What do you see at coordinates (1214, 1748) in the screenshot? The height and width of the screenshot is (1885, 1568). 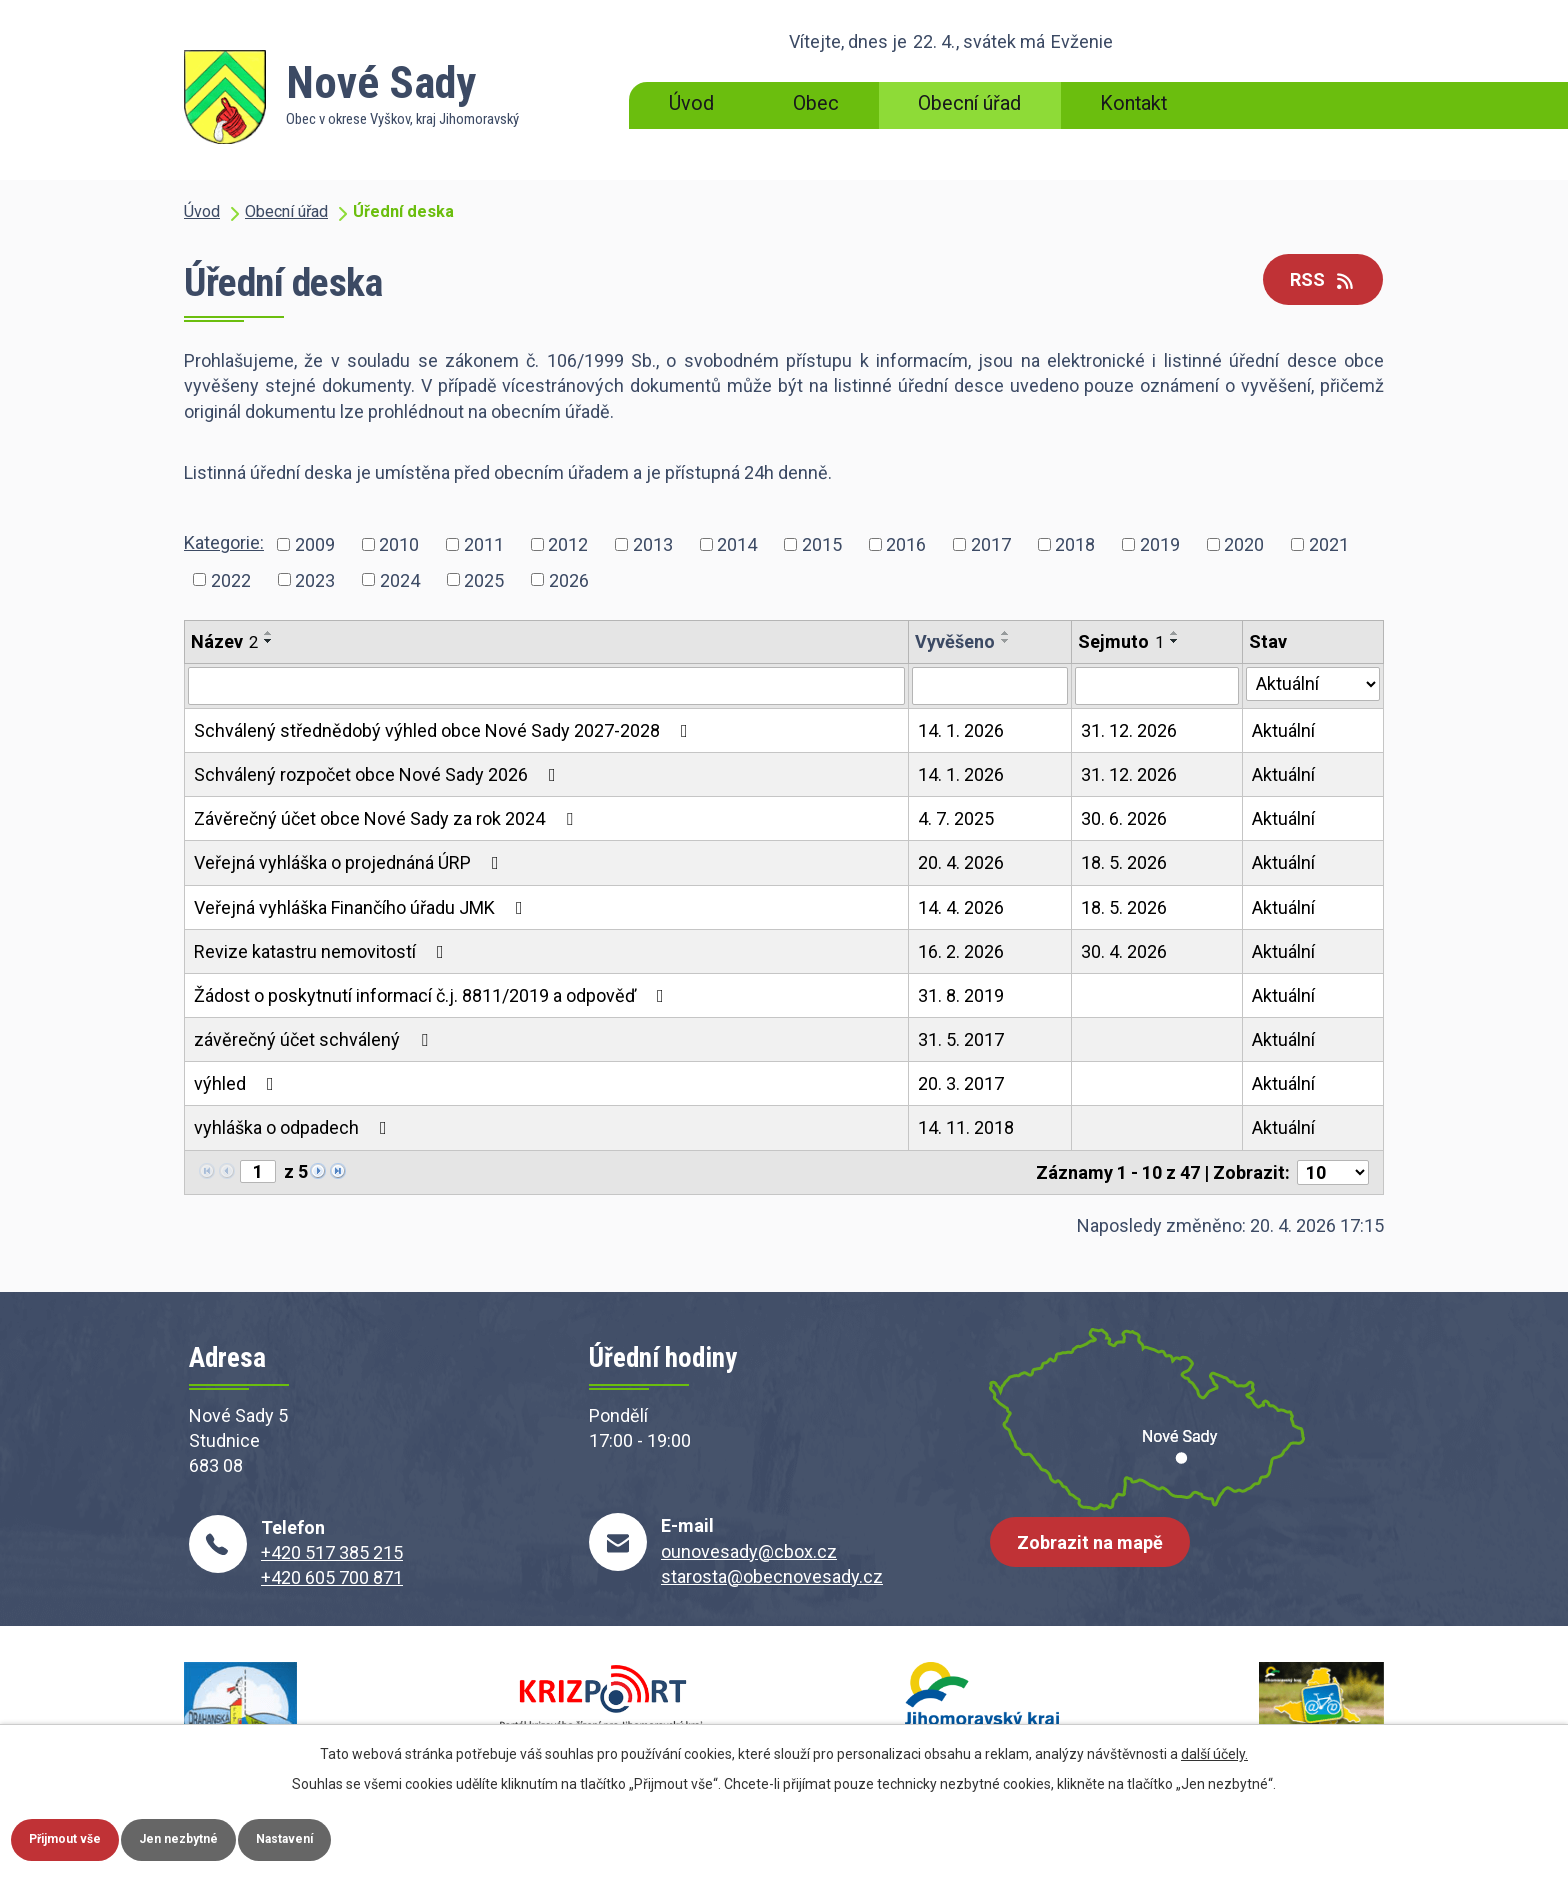 I see `další účely.` at bounding box center [1214, 1748].